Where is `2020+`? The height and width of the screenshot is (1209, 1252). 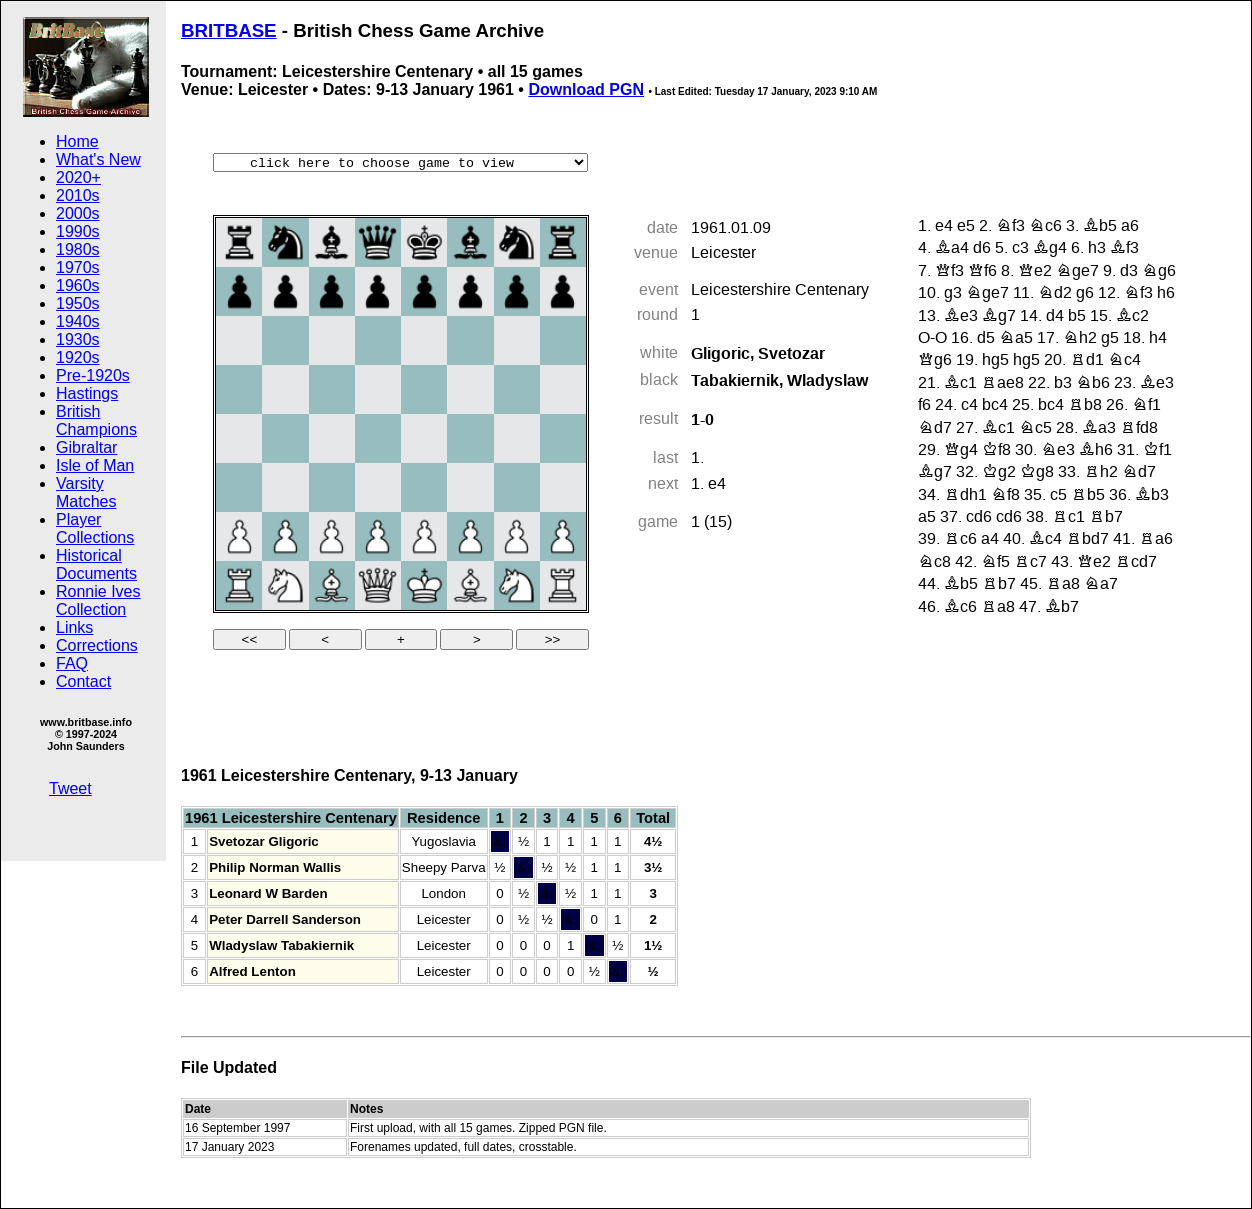
2020+ is located at coordinates (78, 177).